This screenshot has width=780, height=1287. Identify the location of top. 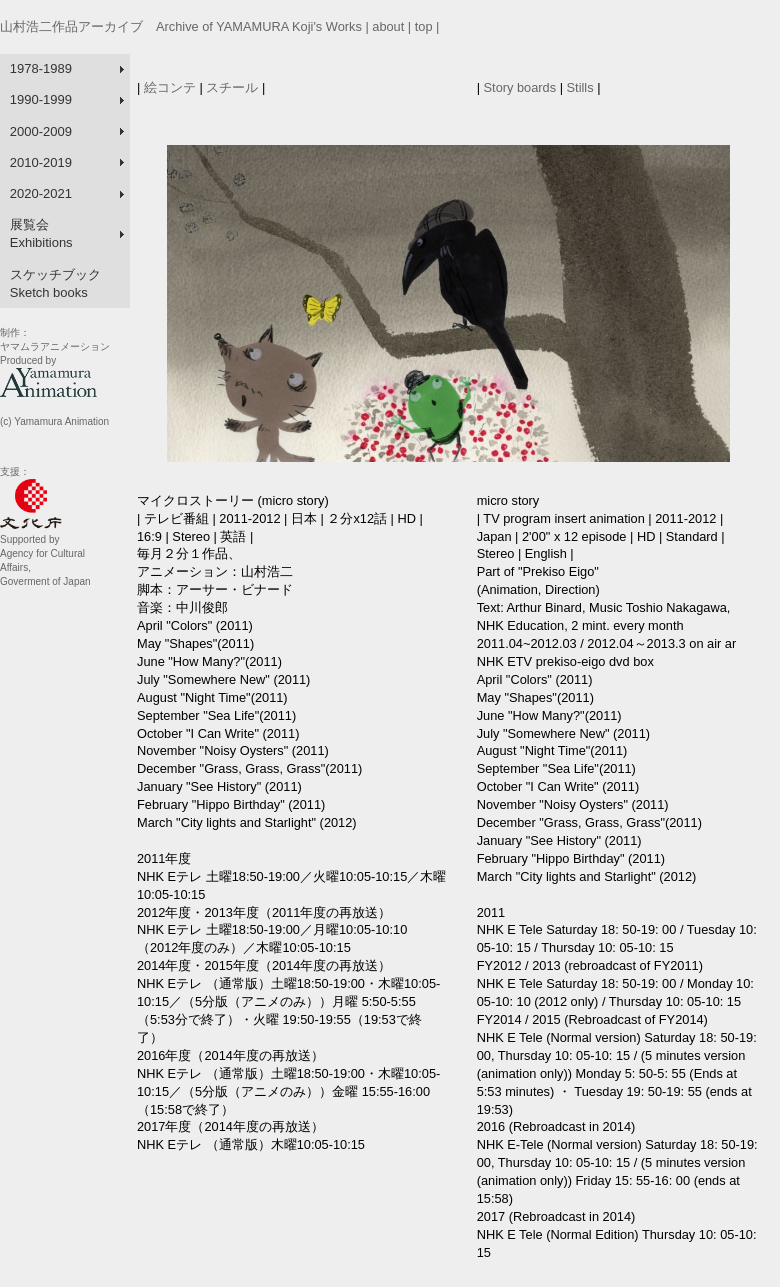
(424, 26).